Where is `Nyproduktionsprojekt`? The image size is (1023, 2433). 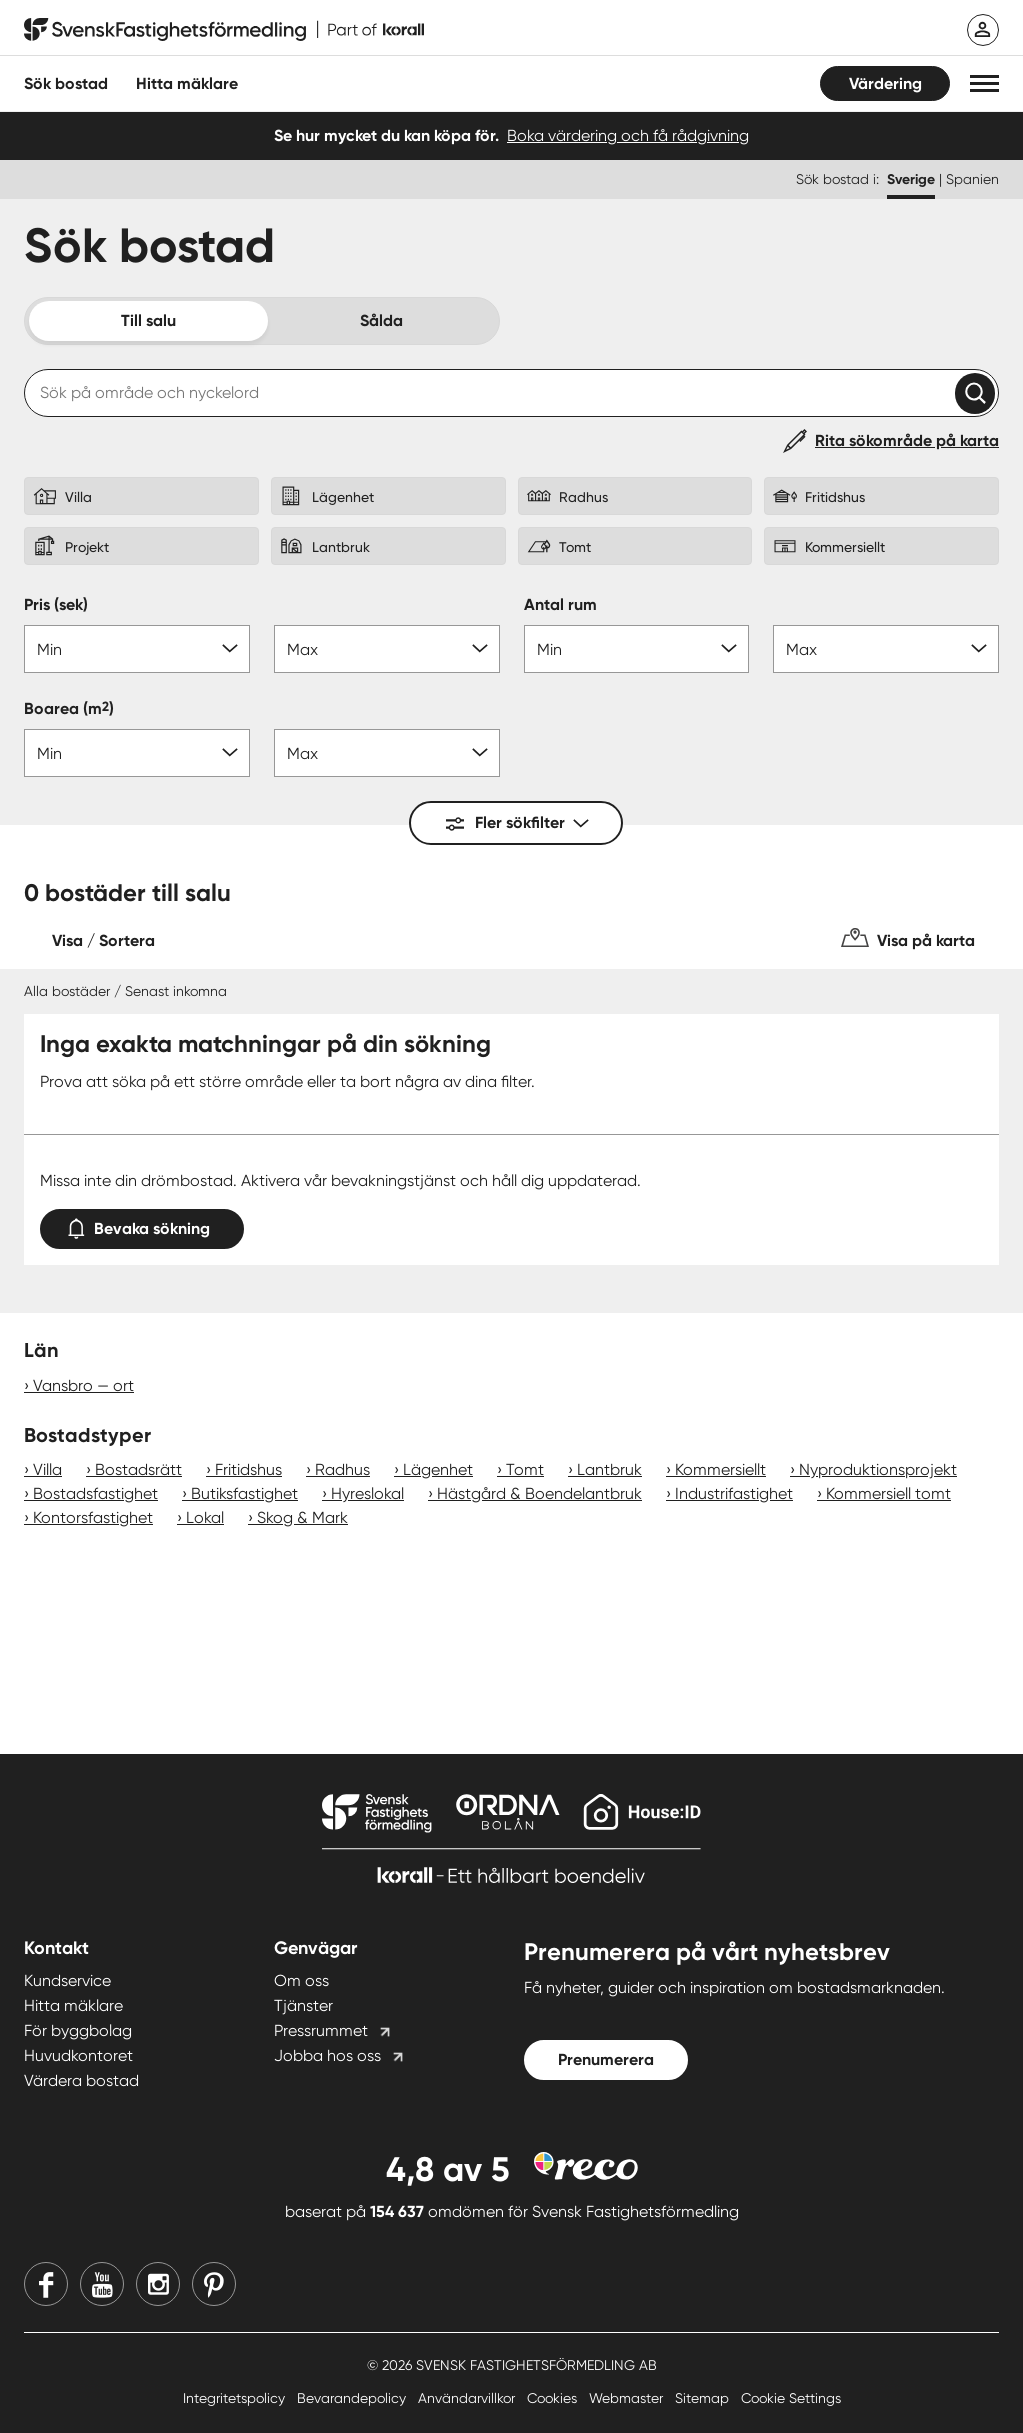
Nyproduktionsprojekt is located at coordinates (878, 1469).